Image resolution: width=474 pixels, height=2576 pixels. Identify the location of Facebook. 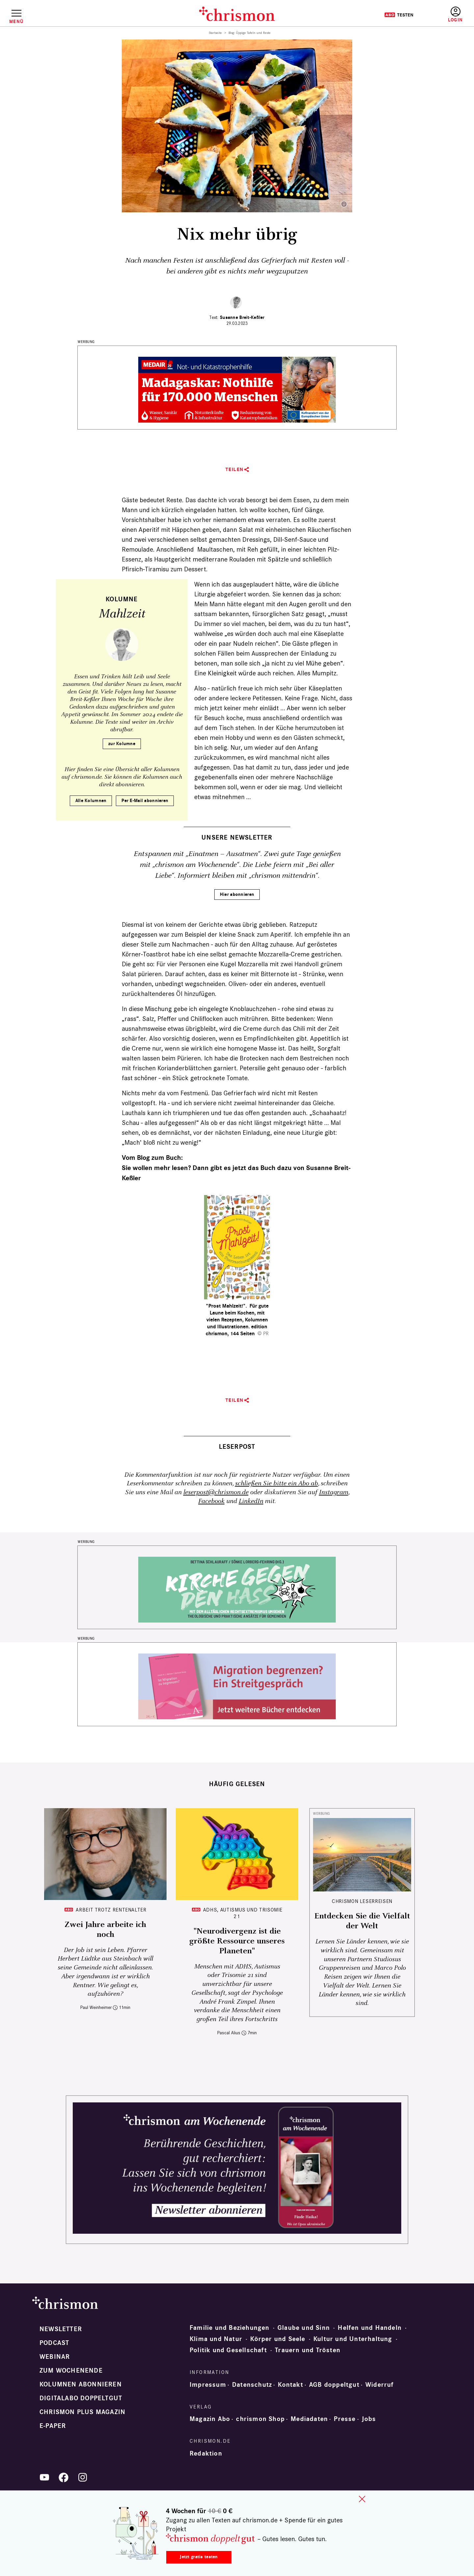
(211, 1501).